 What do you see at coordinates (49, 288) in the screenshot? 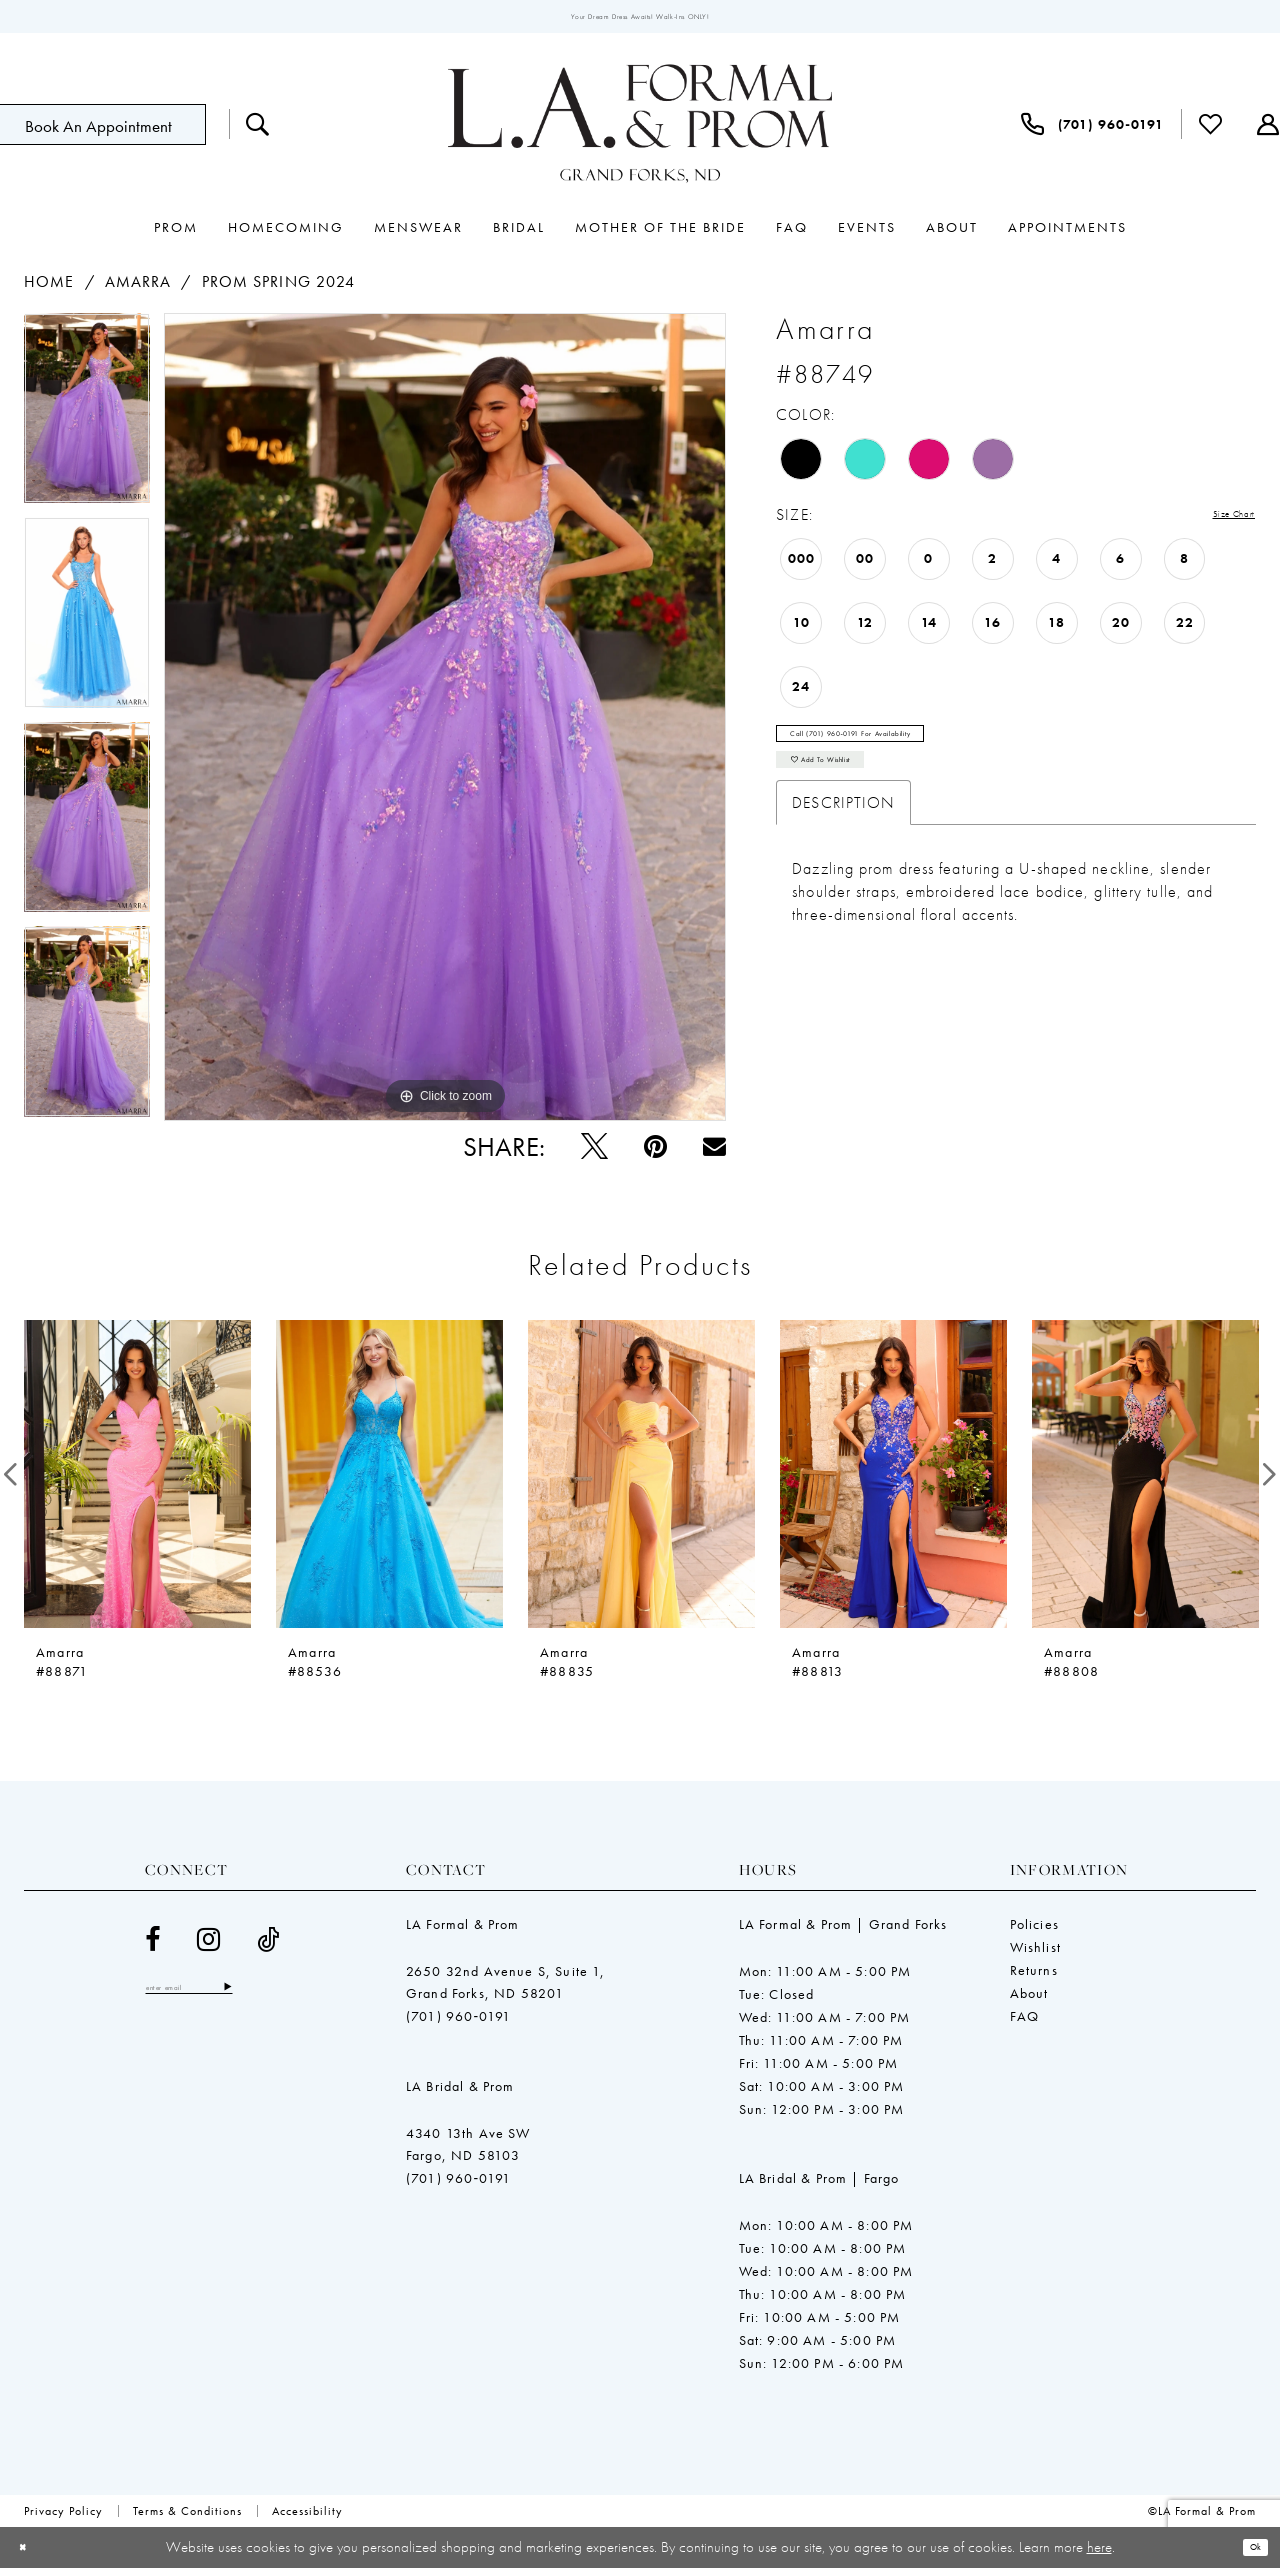
I see `Home` at bounding box center [49, 288].